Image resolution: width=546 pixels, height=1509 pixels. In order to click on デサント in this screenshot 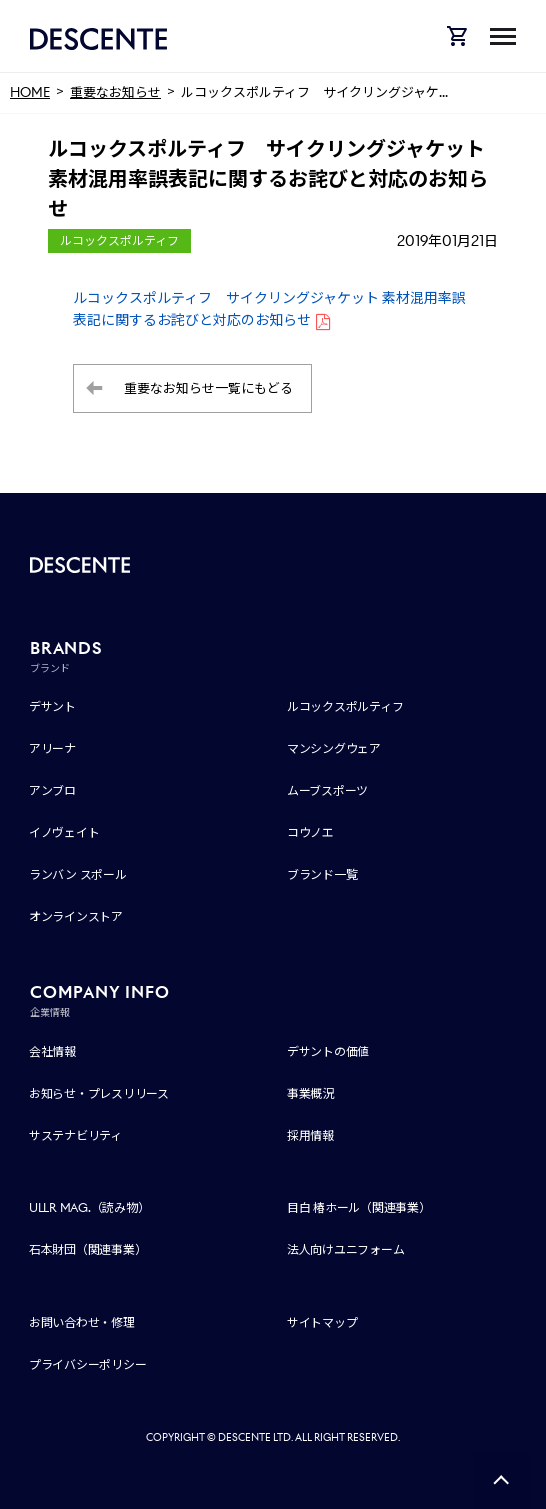, I will do `click(52, 706)`.